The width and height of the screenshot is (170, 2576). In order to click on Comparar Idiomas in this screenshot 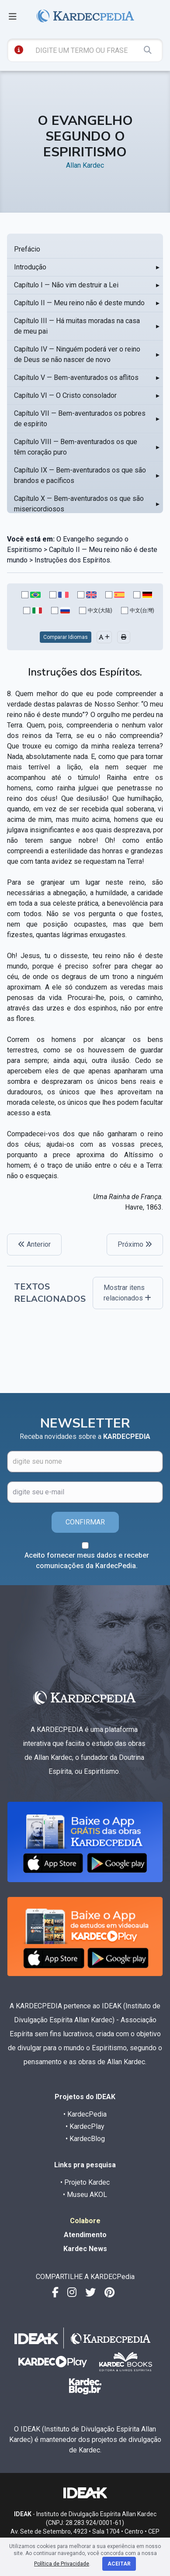, I will do `click(65, 637)`.